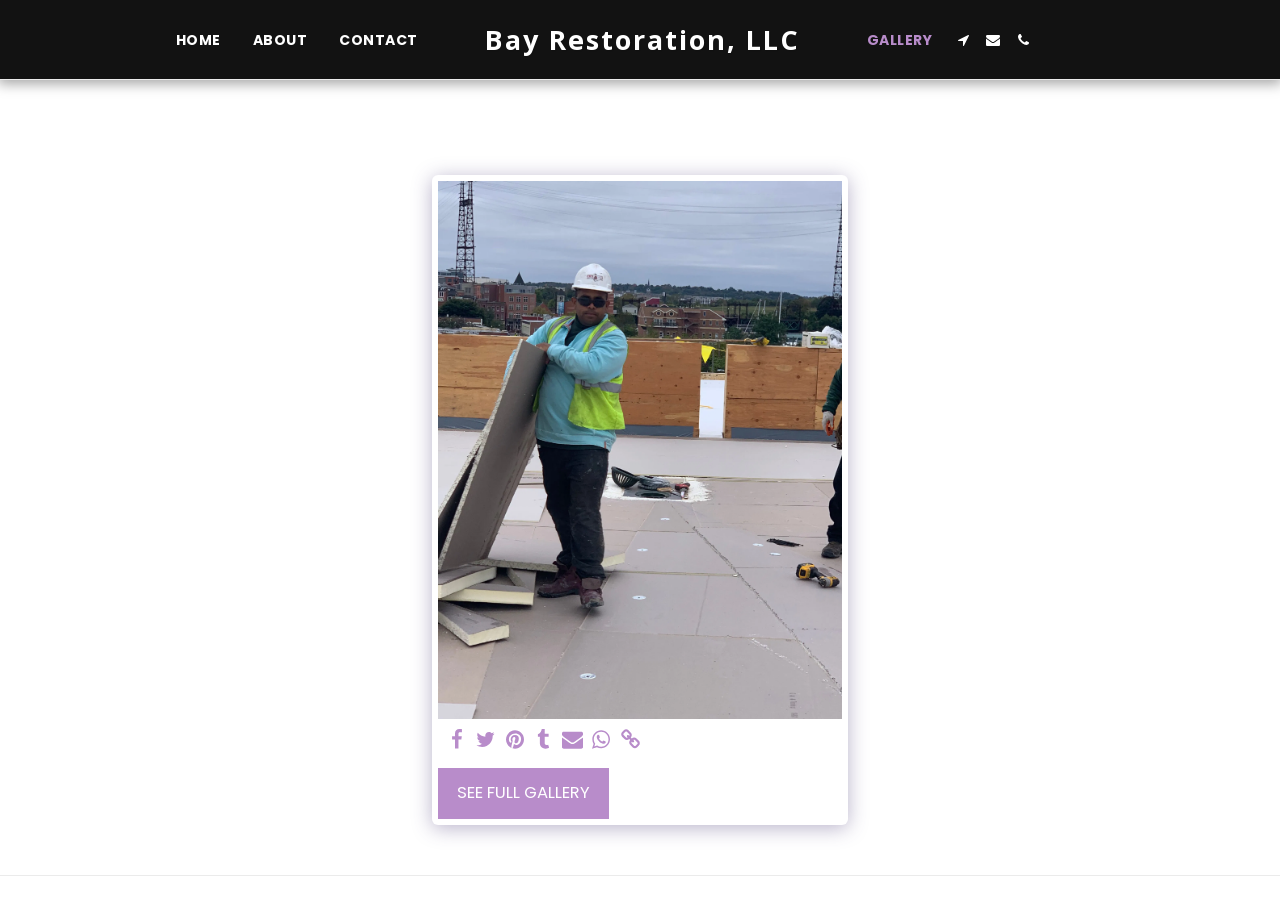 The image size is (1280, 897). What do you see at coordinates (963, 40) in the screenshot?
I see `[button]` at bounding box center [963, 40].